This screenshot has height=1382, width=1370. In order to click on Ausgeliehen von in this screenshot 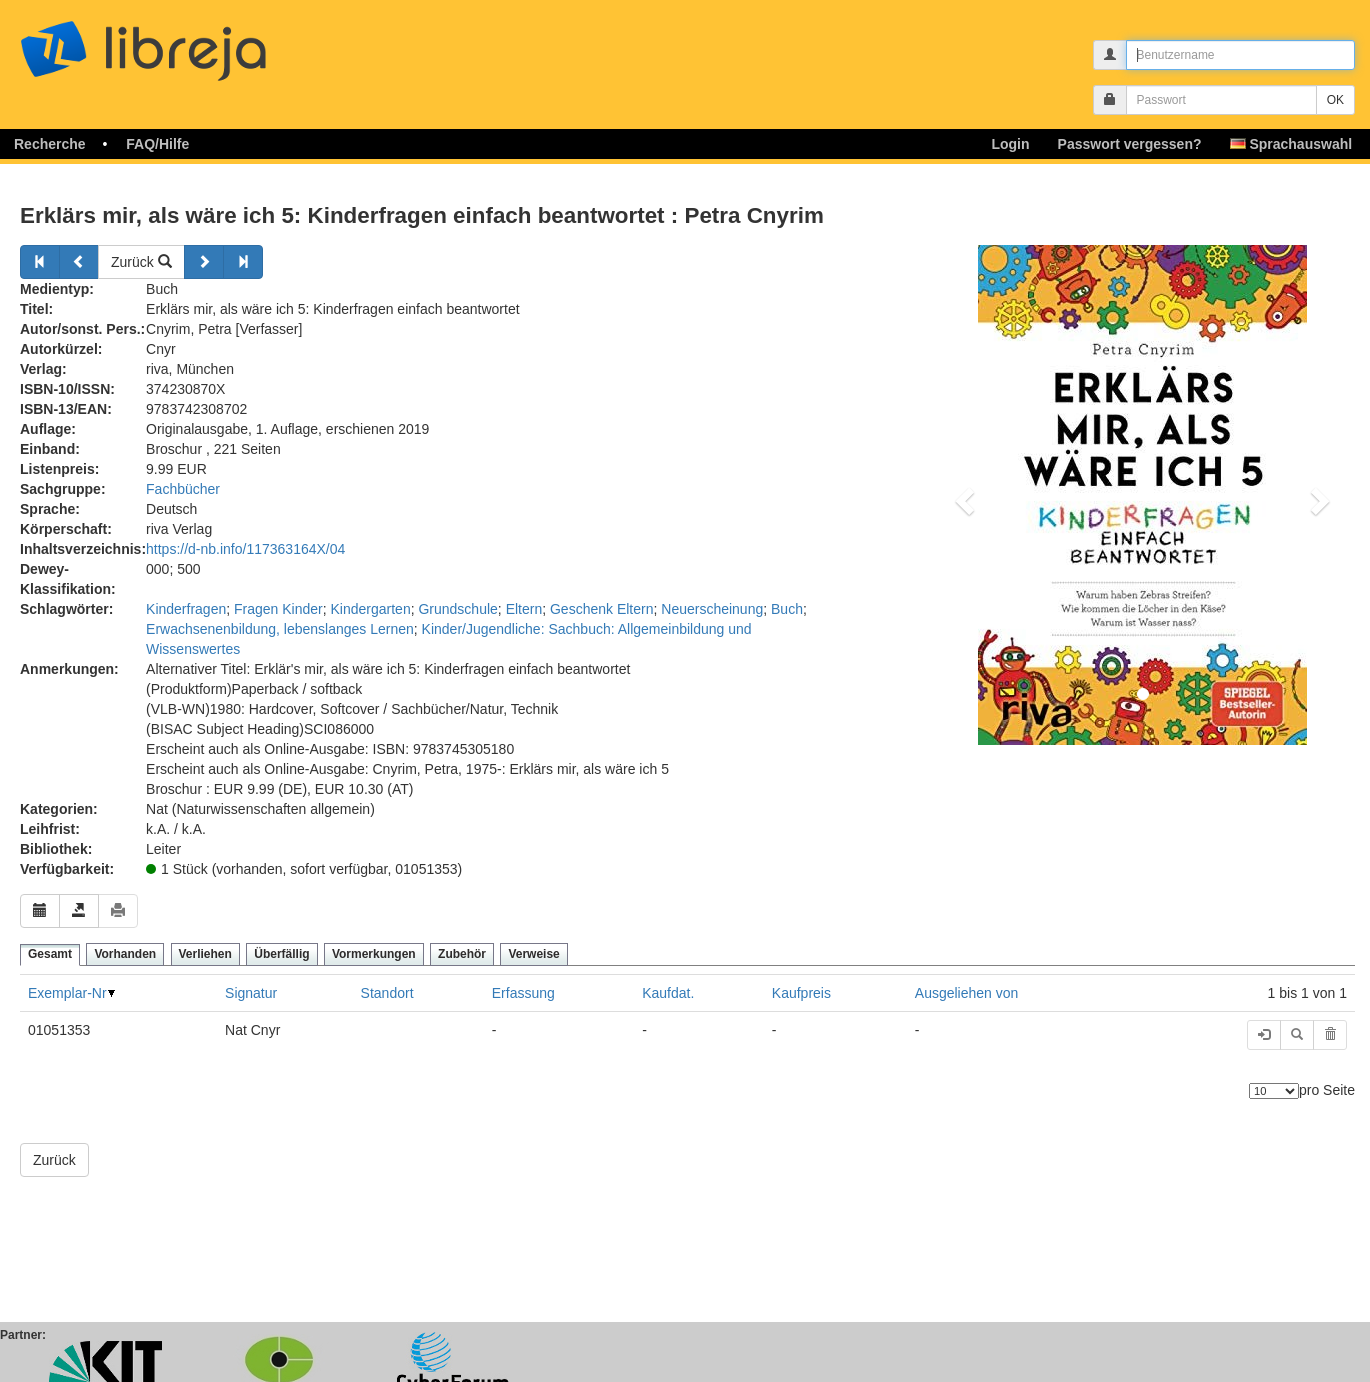, I will do `click(967, 993)`.